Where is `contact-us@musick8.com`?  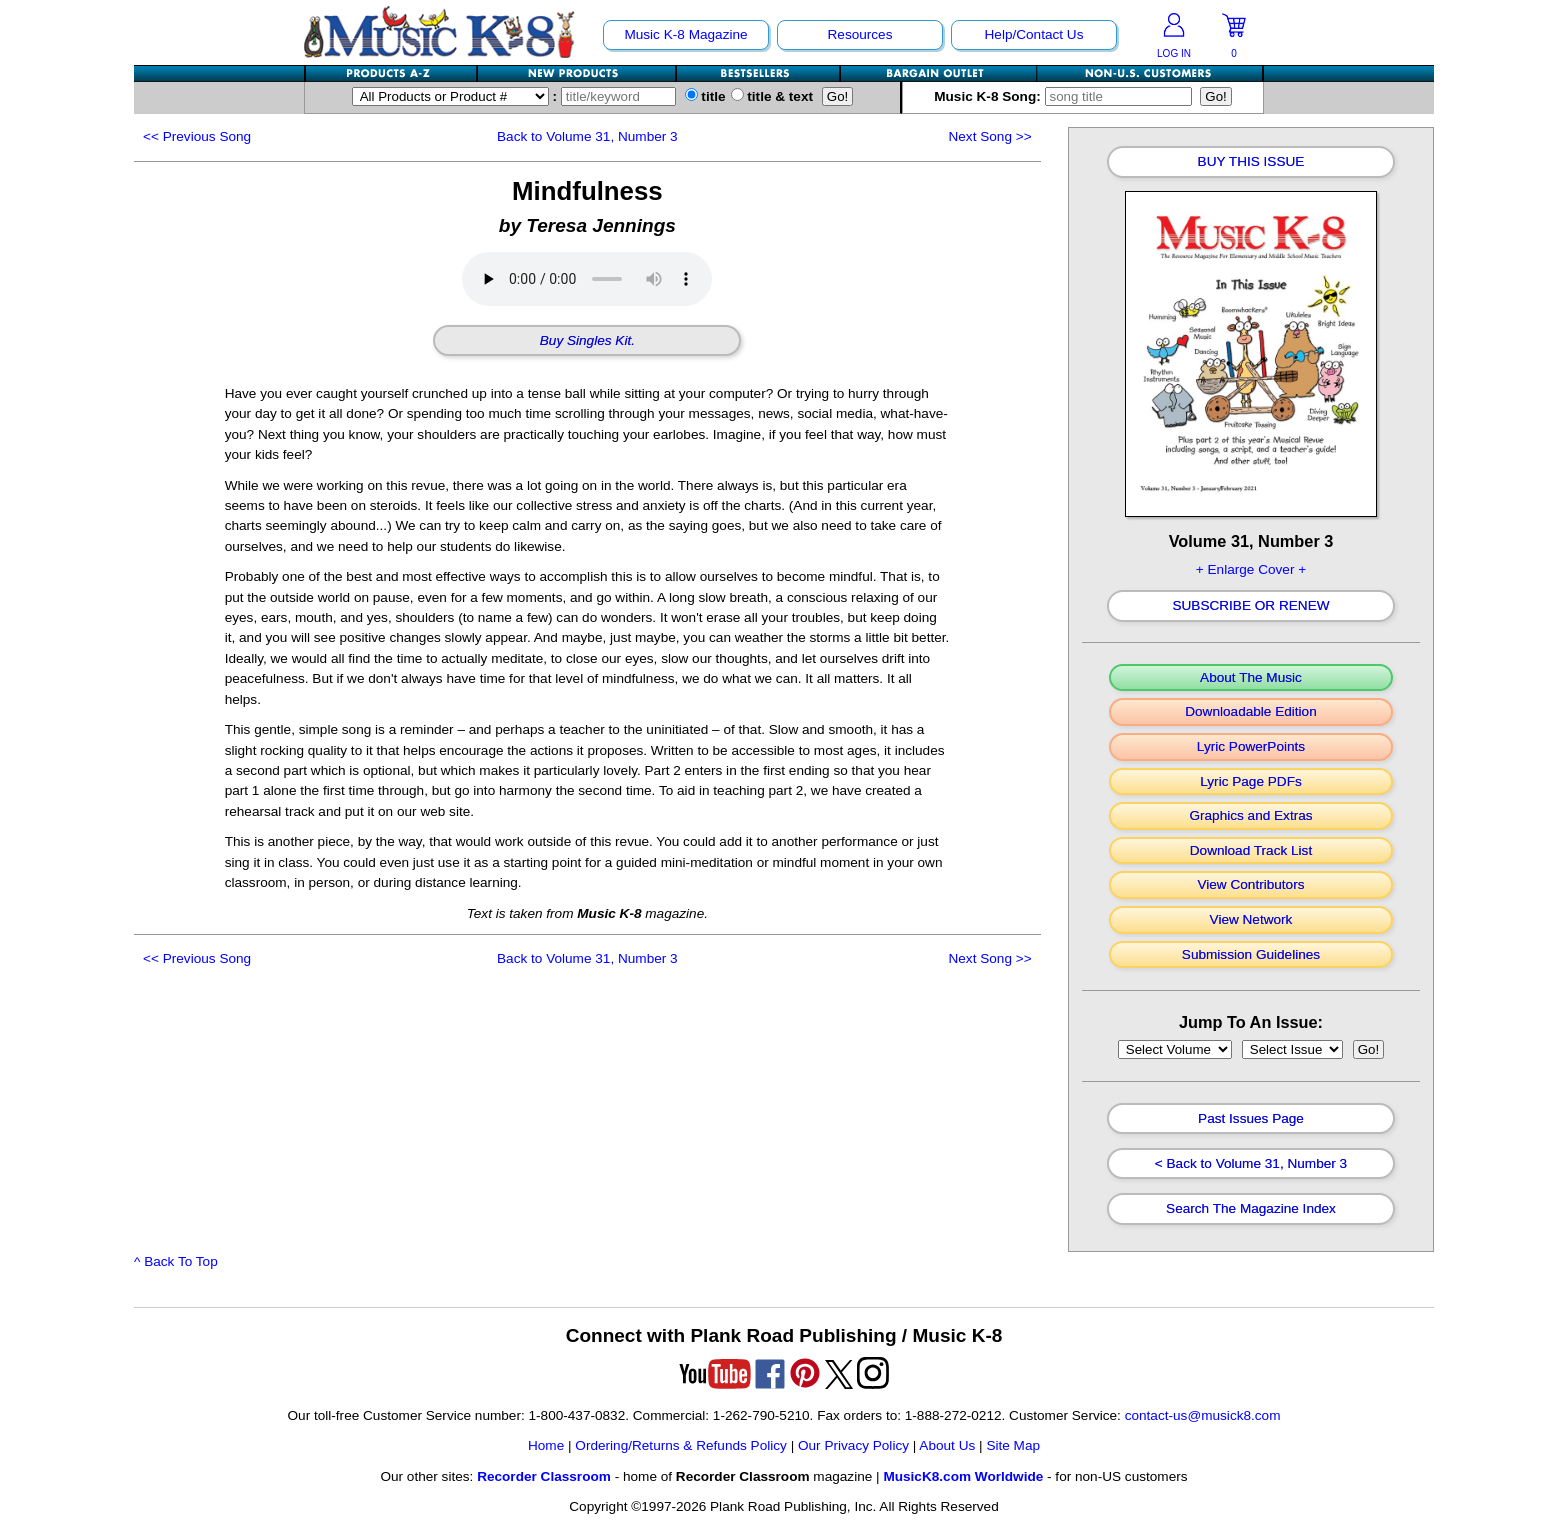
contact-us@musick8.com is located at coordinates (1203, 1415).